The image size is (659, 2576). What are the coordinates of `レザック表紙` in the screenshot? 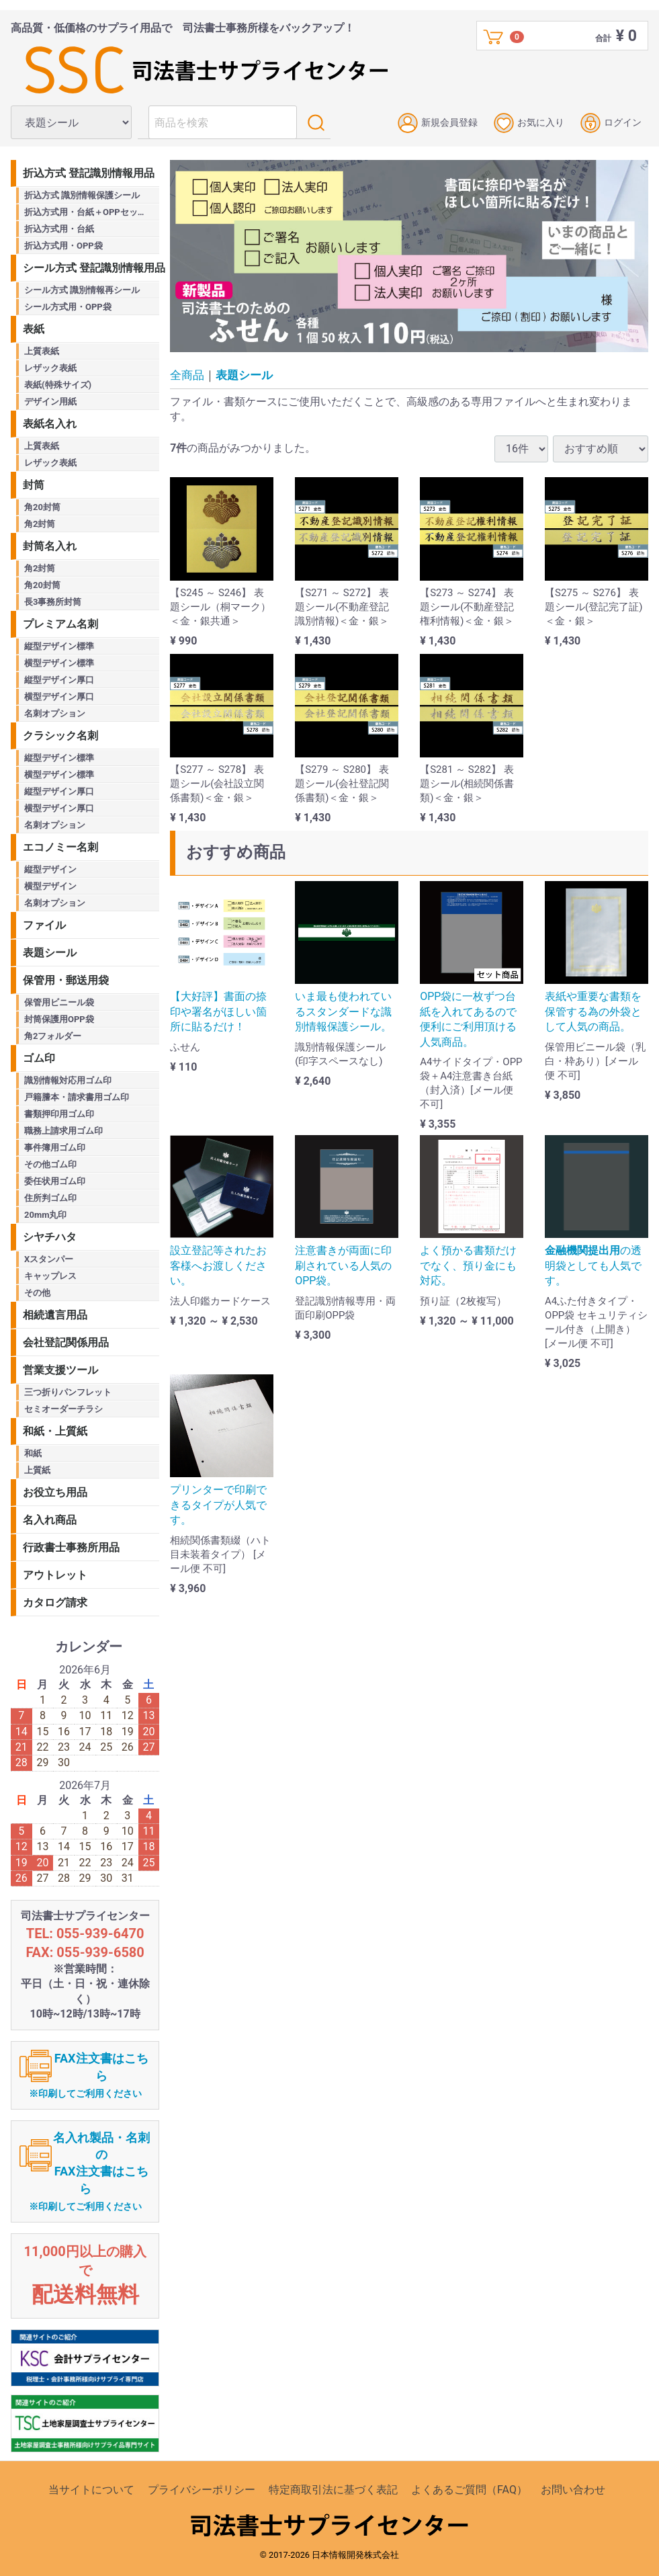 It's located at (50, 368).